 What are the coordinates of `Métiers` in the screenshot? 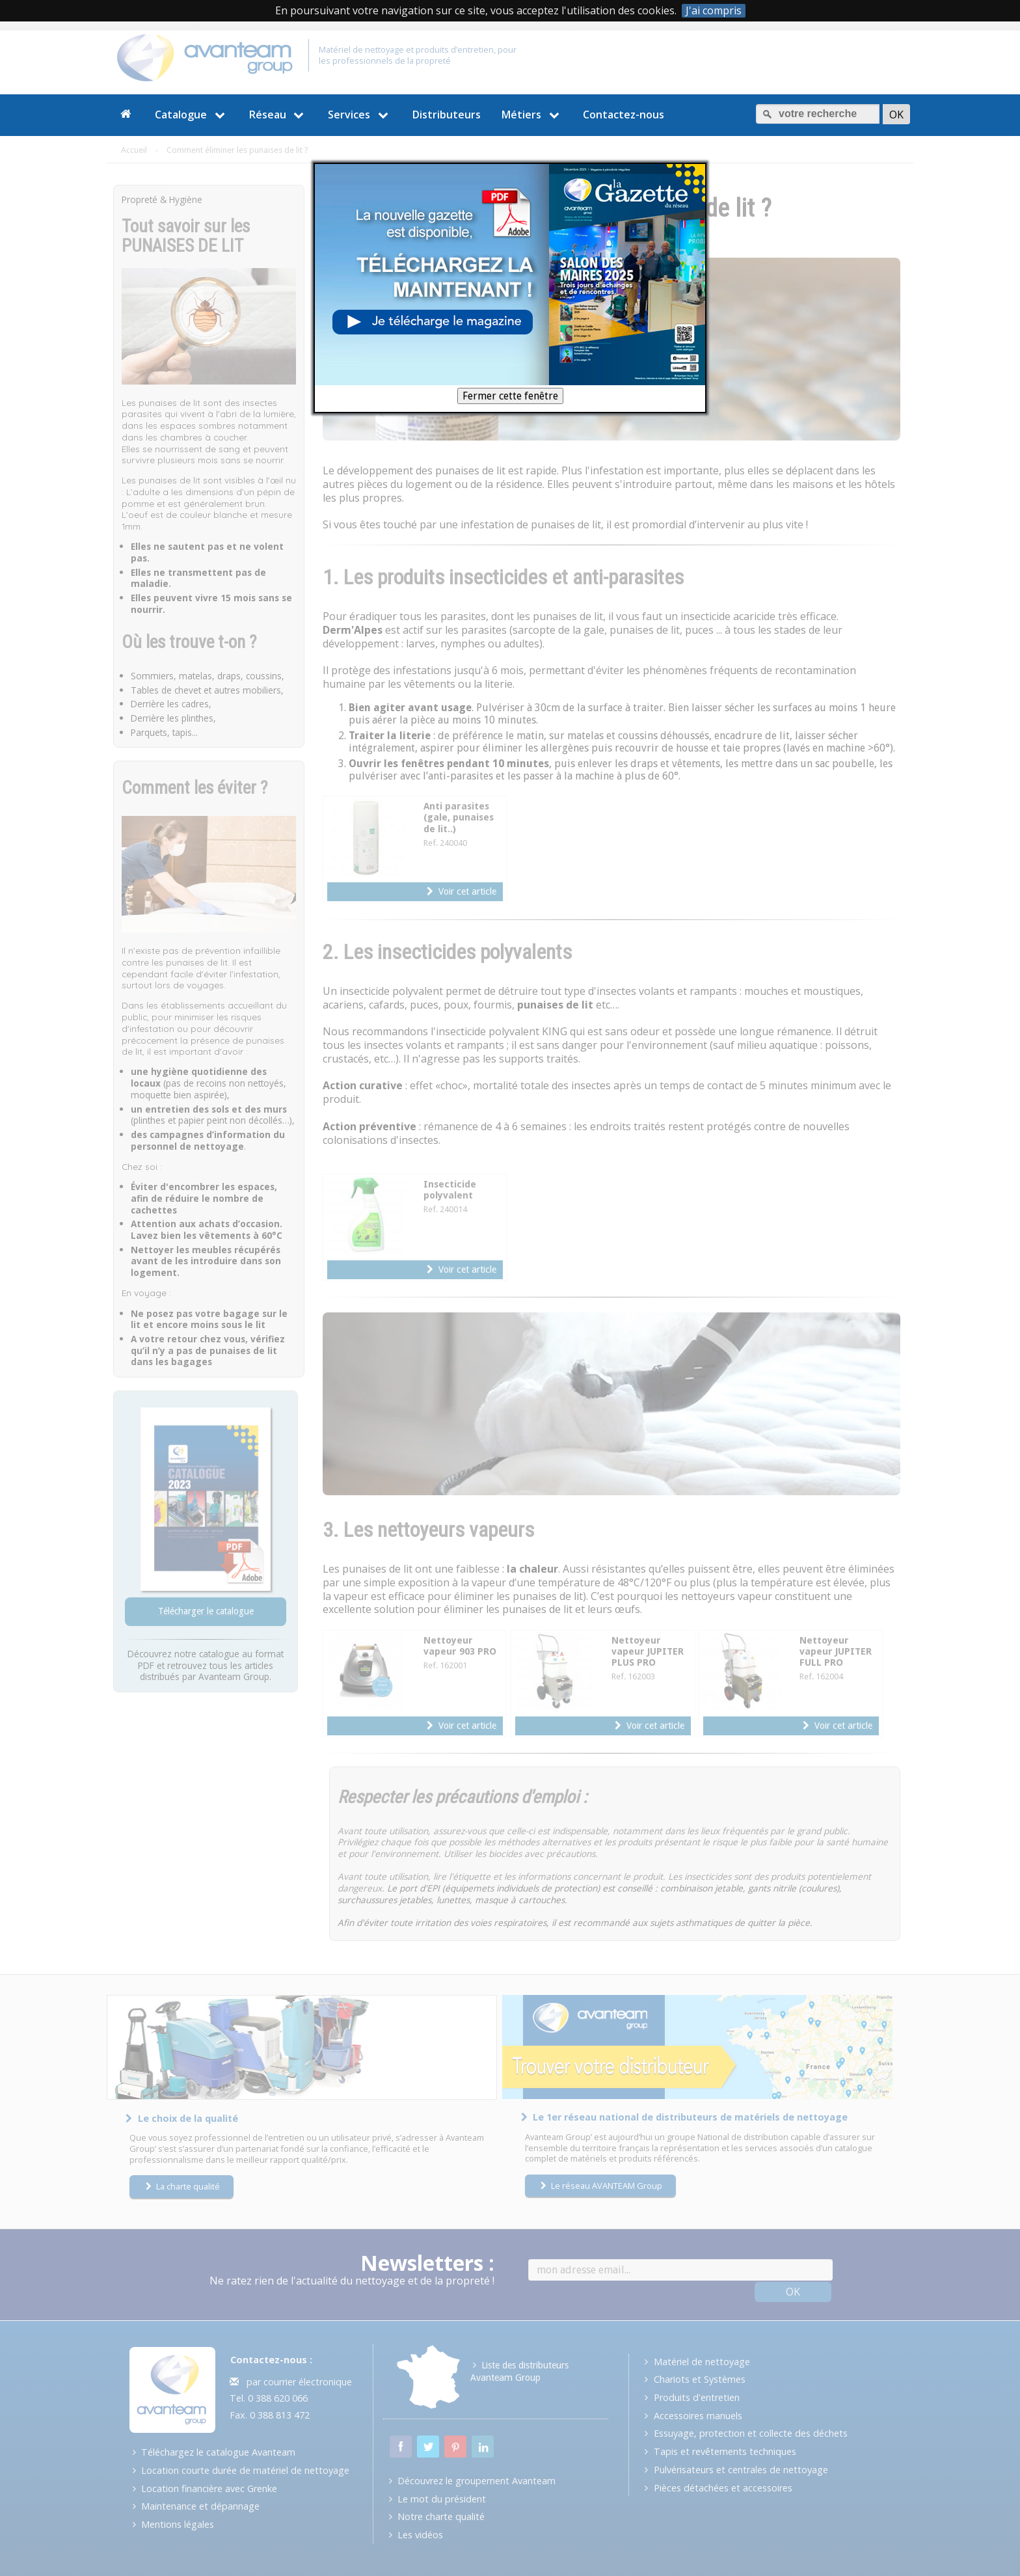 It's located at (532, 114).